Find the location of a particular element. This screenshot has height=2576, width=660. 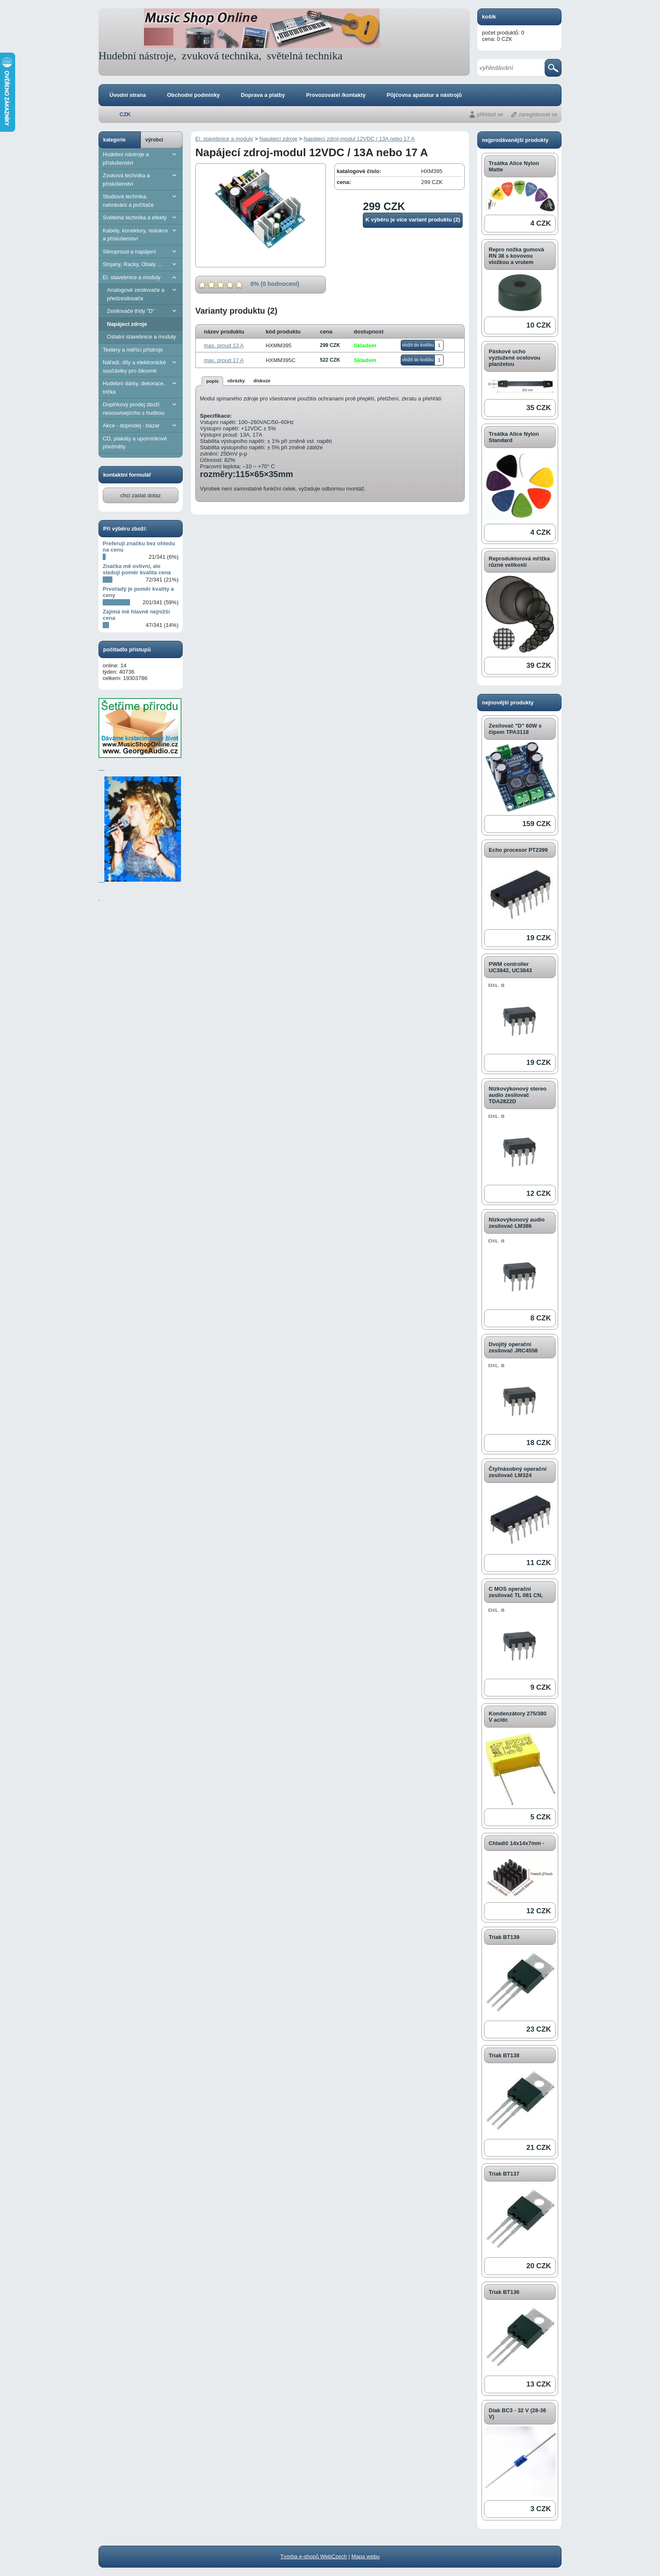

obrázky is located at coordinates (236, 380).